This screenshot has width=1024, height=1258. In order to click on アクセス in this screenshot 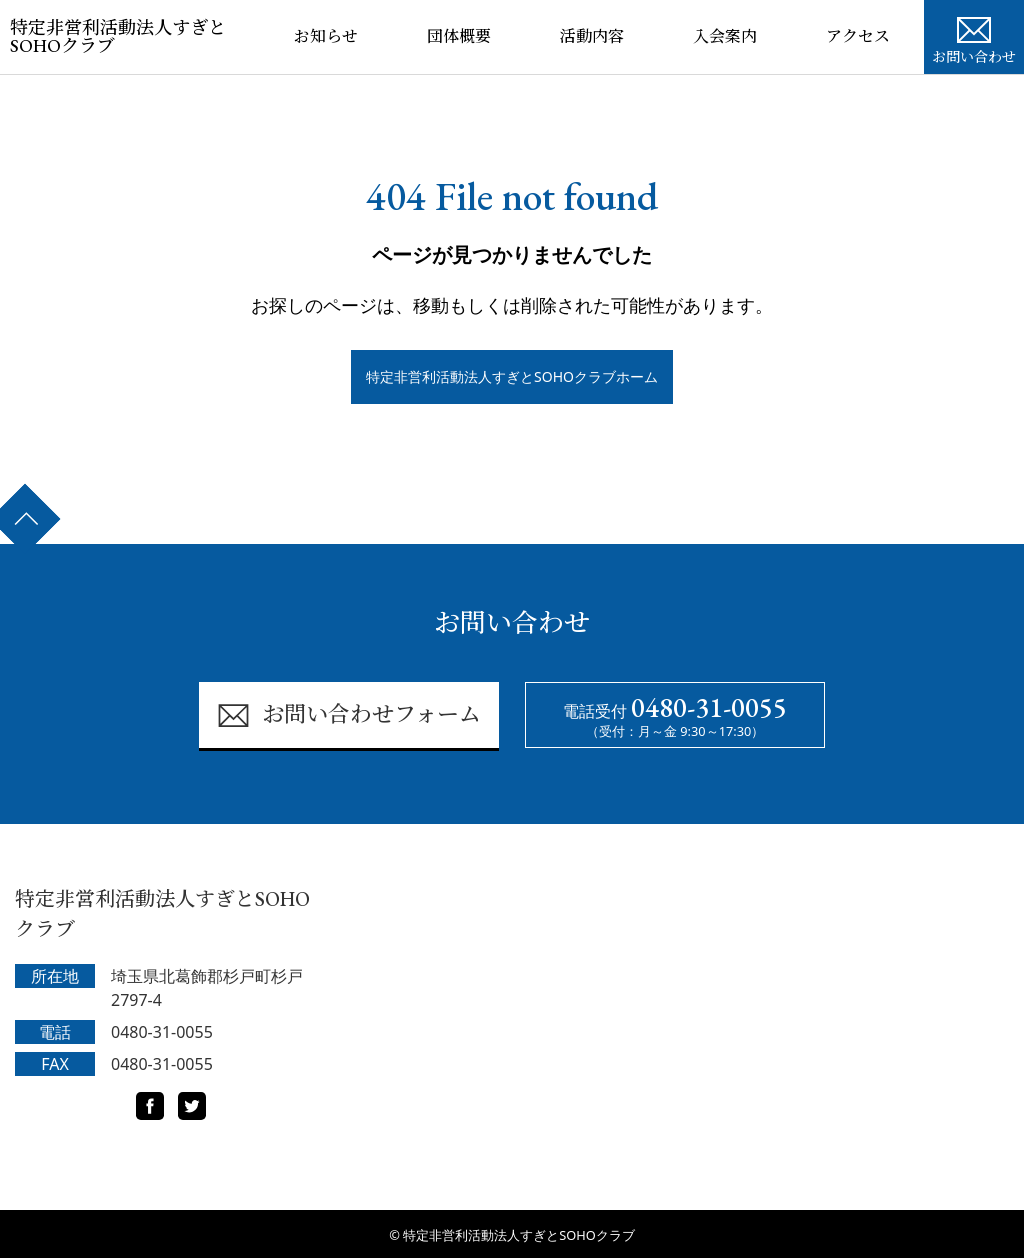, I will do `click(858, 36)`.